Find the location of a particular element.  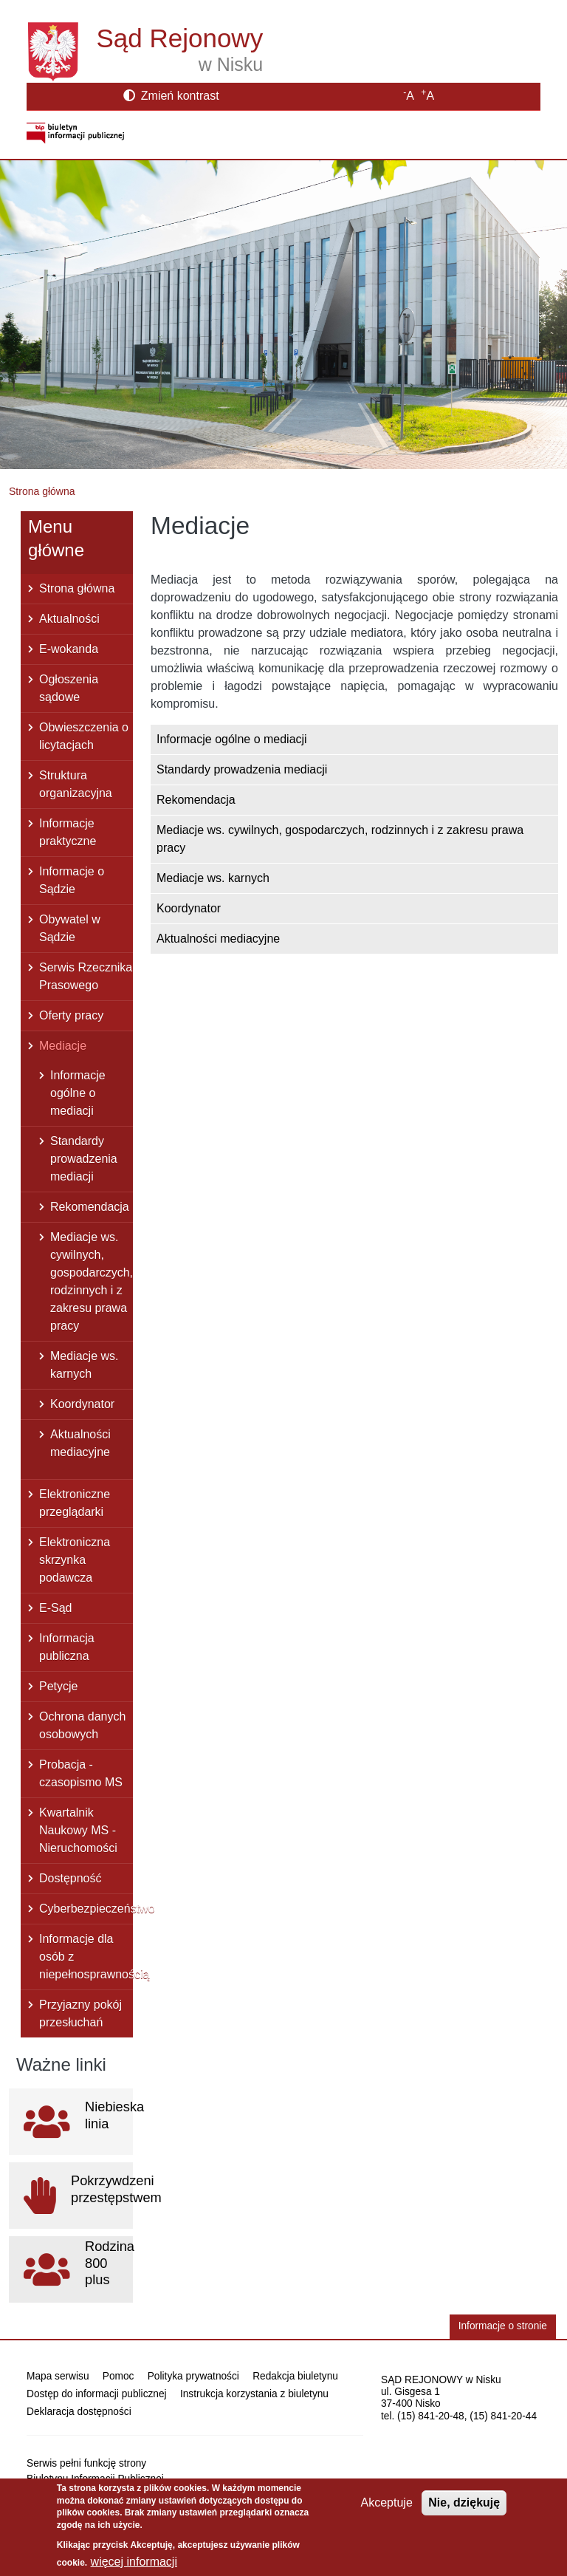

Koordynator is located at coordinates (189, 908).